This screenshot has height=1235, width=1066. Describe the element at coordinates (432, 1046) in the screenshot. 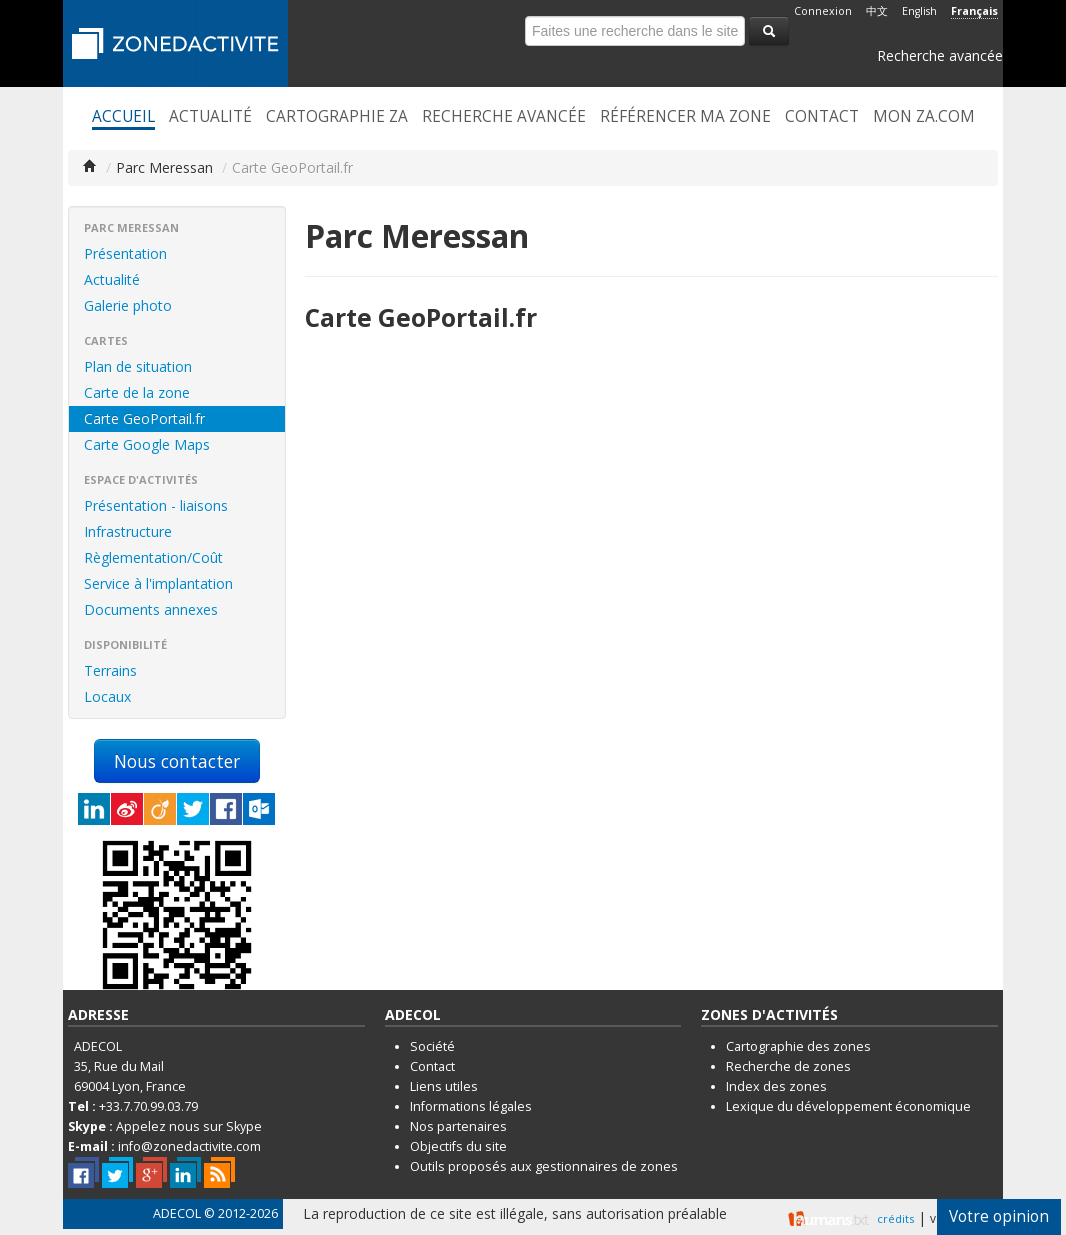

I see `Société` at that location.